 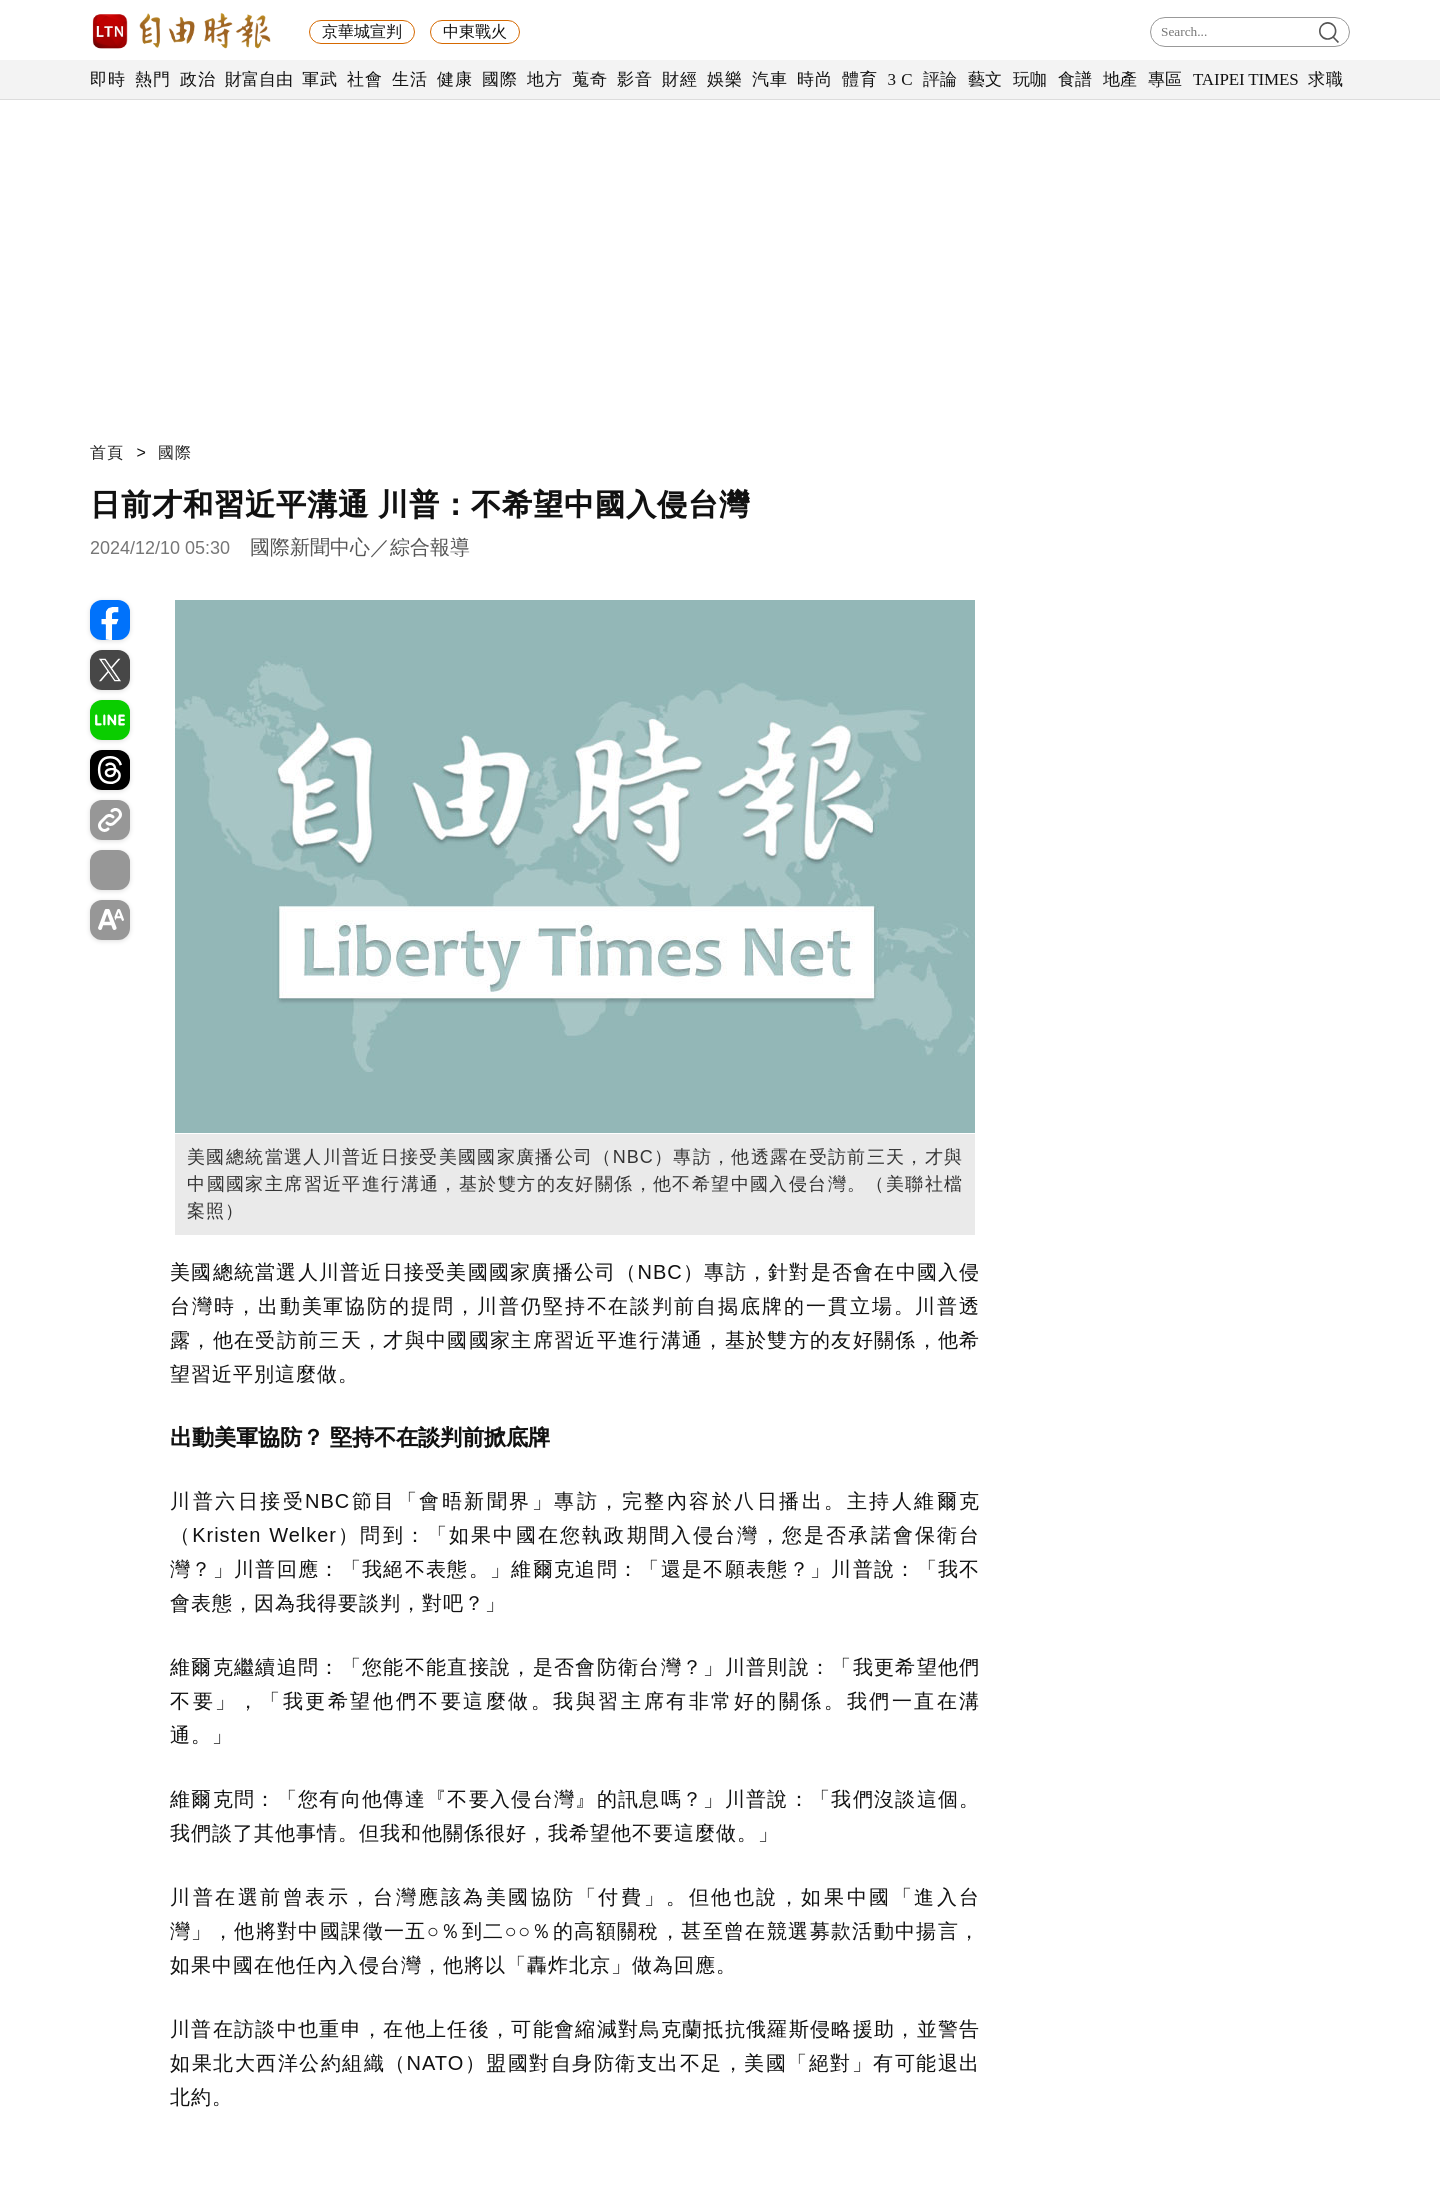 What do you see at coordinates (1075, 79) in the screenshot?
I see `食譜` at bounding box center [1075, 79].